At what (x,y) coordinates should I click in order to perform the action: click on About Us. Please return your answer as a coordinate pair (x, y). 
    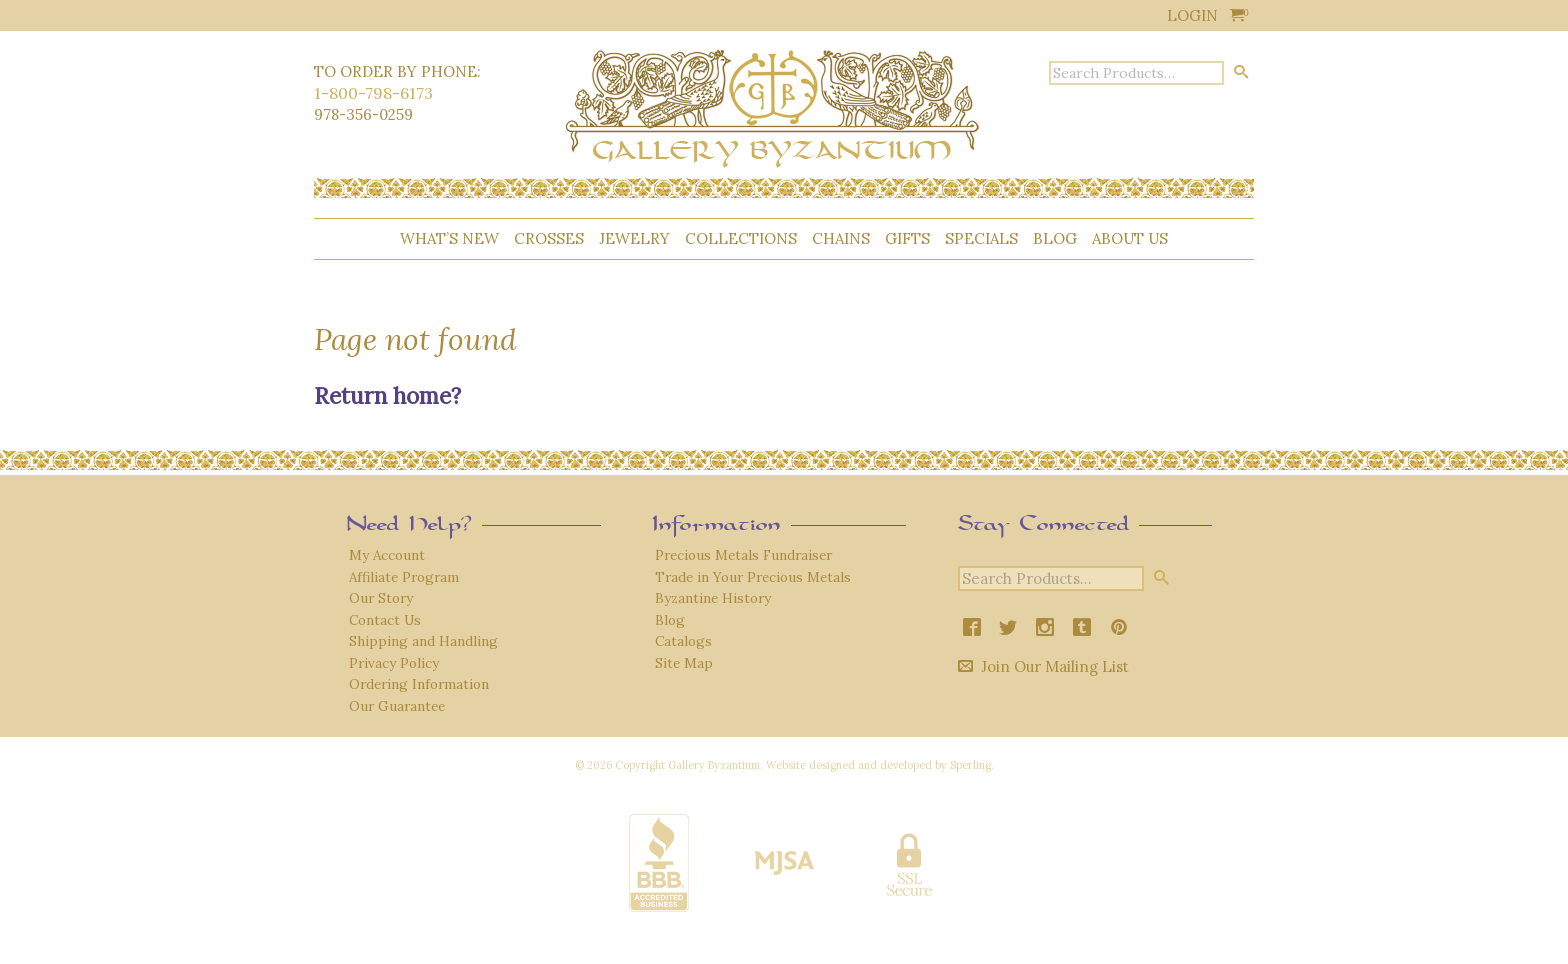
    Looking at the image, I should click on (1130, 238).